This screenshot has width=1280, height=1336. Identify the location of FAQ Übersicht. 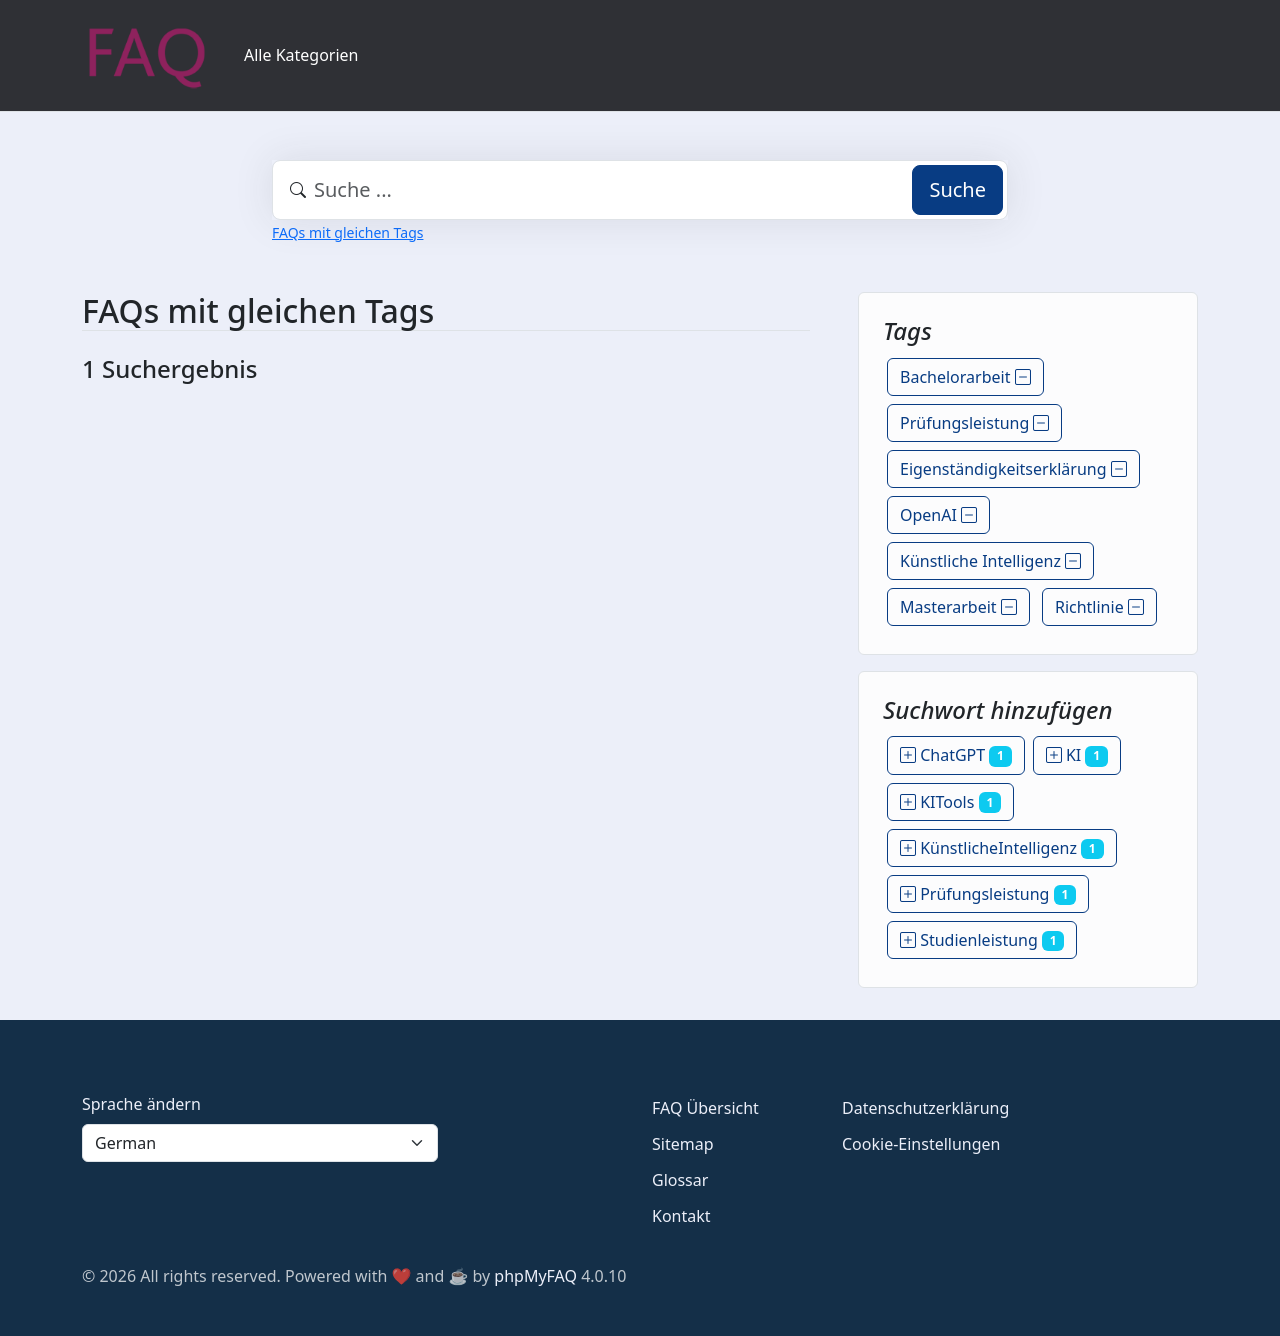
(705, 1108).